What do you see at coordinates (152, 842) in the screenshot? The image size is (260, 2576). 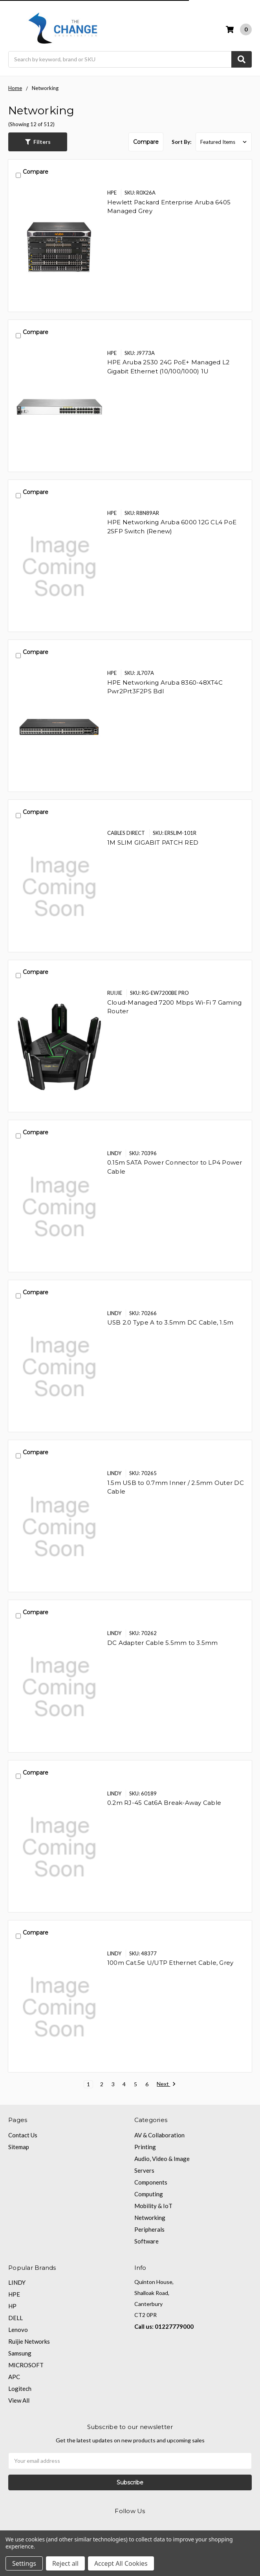 I see `1M SLIM GIGABIT PATCH RED` at bounding box center [152, 842].